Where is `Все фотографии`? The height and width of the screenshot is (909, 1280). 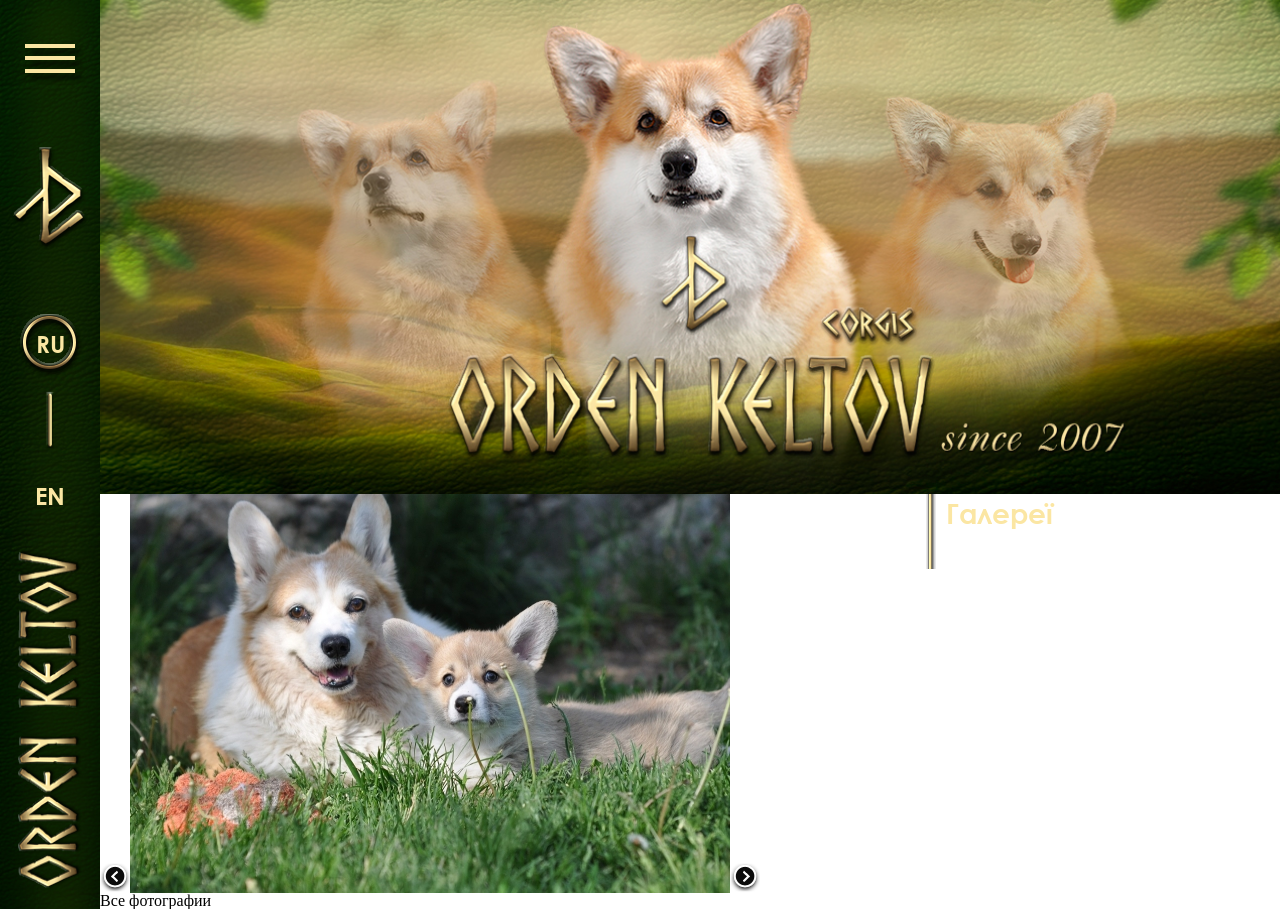 Все фотографии is located at coordinates (155, 900).